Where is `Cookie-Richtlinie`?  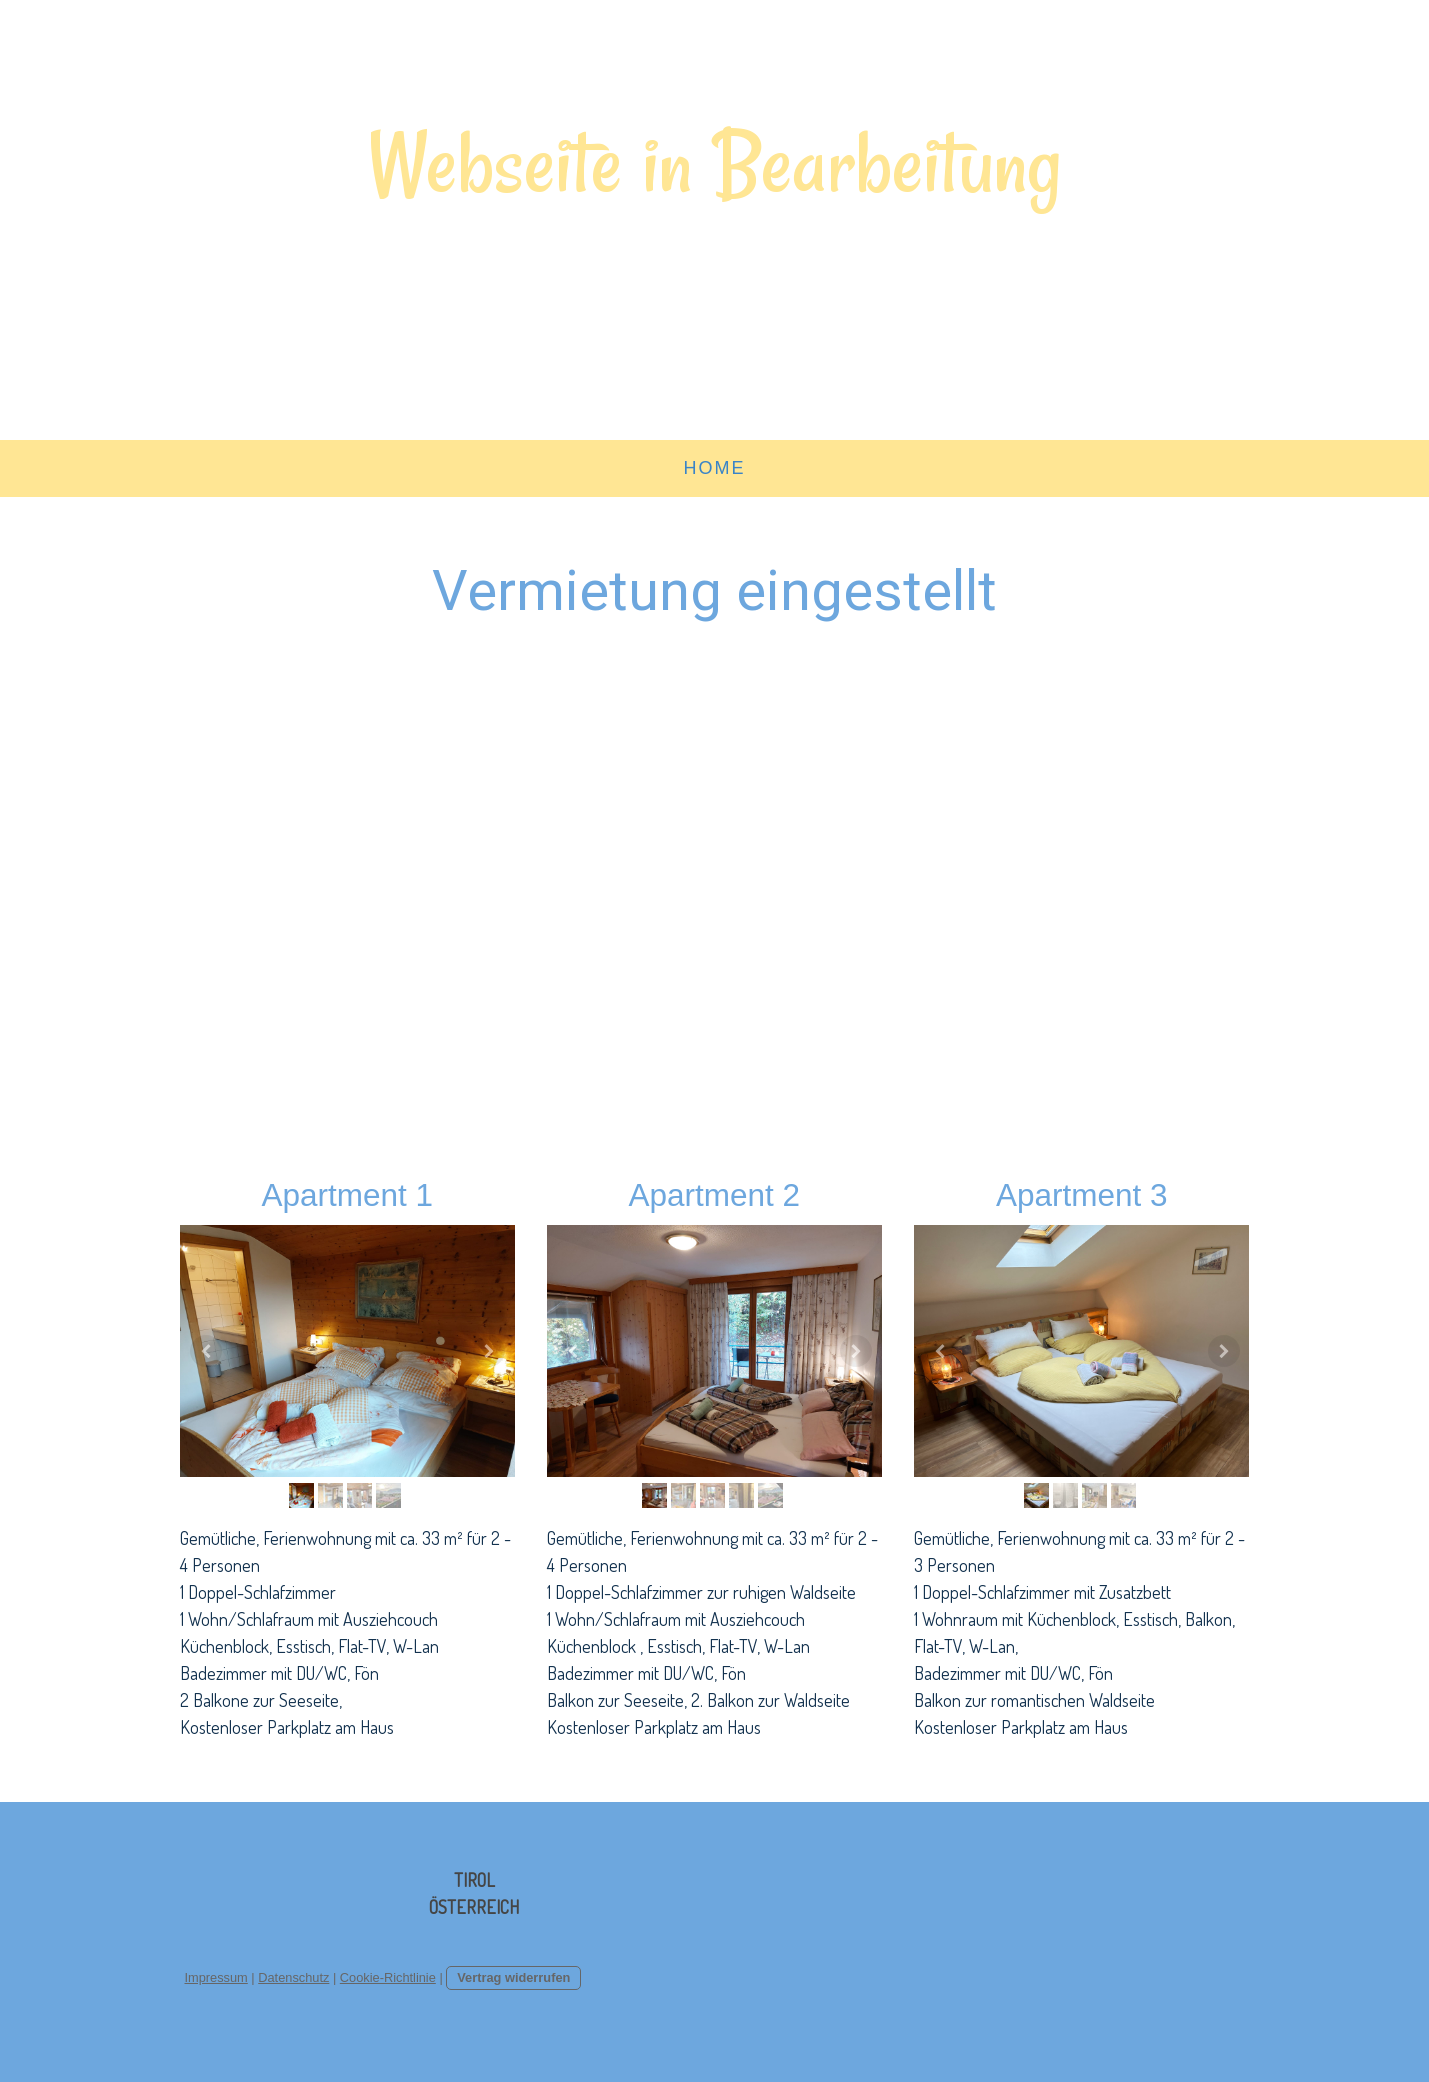
Cookie-Richtlinie is located at coordinates (388, 1977).